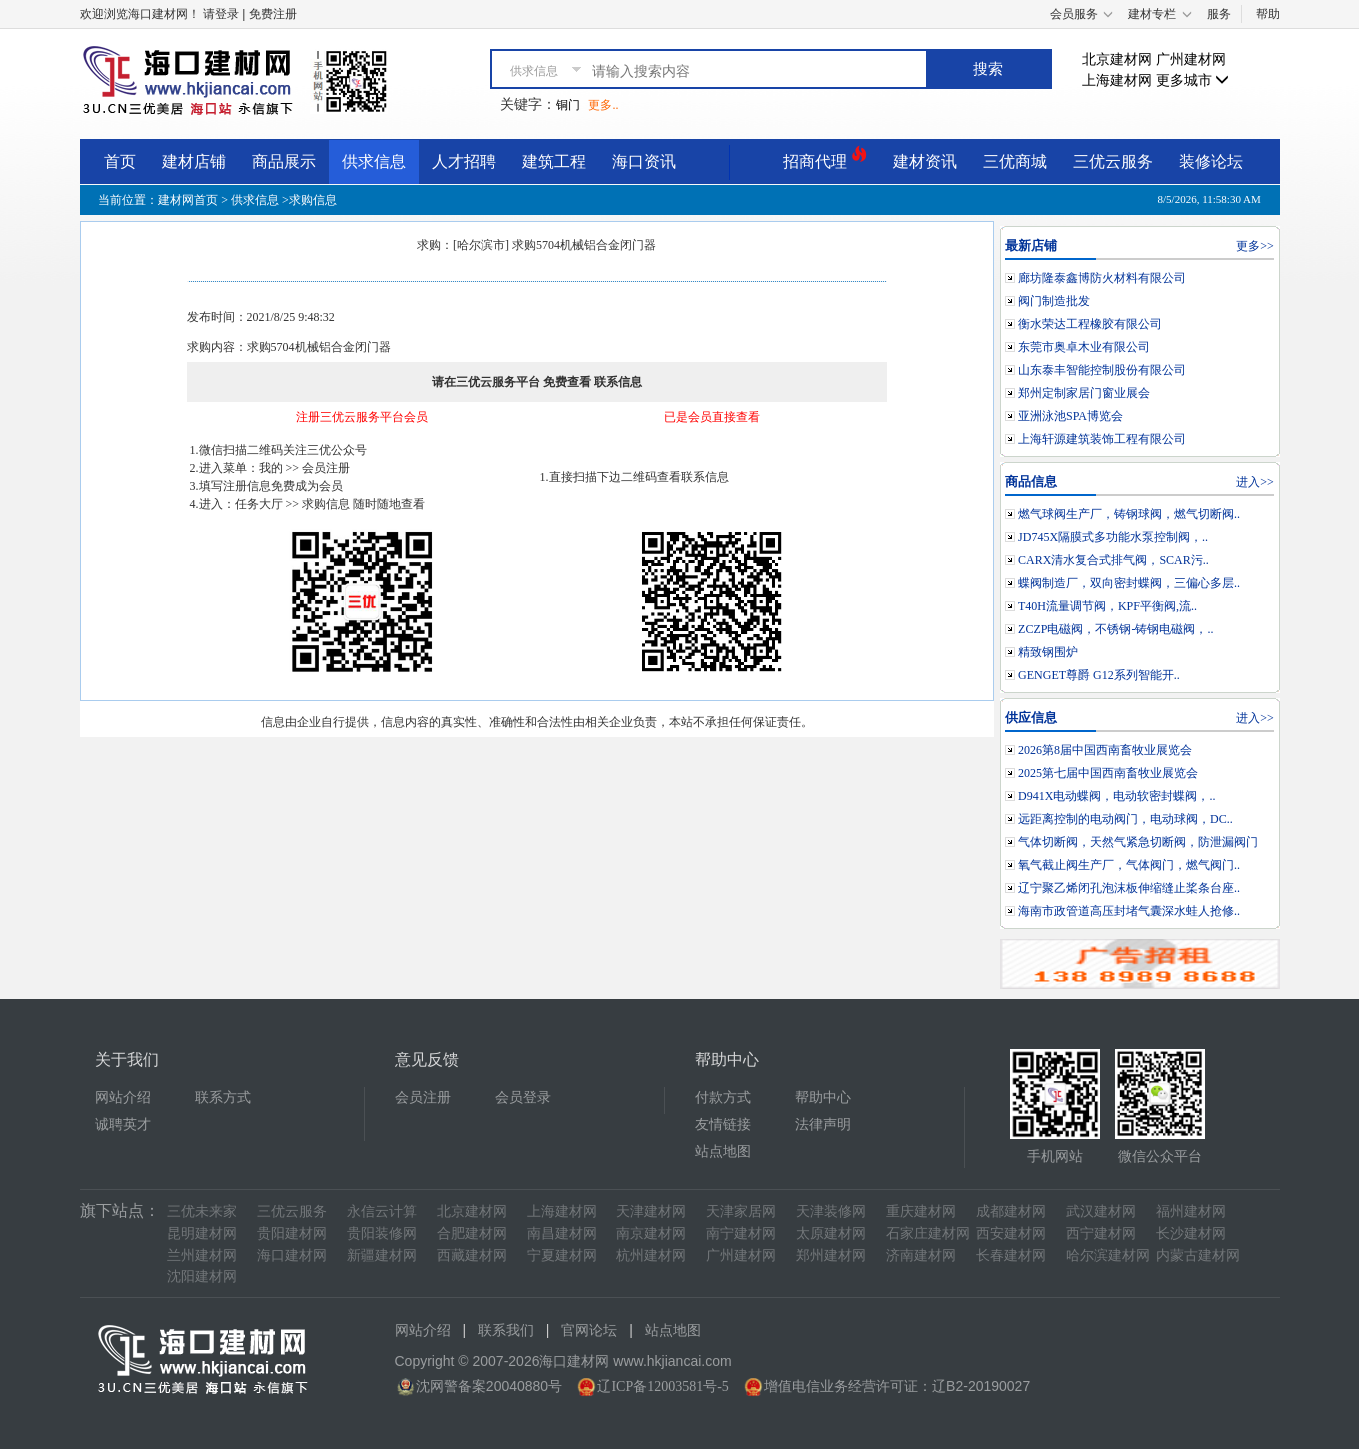 This screenshot has width=1359, height=1449. I want to click on 远距离控制的电动阀门，电动球阀，DC.., so click(1125, 819).